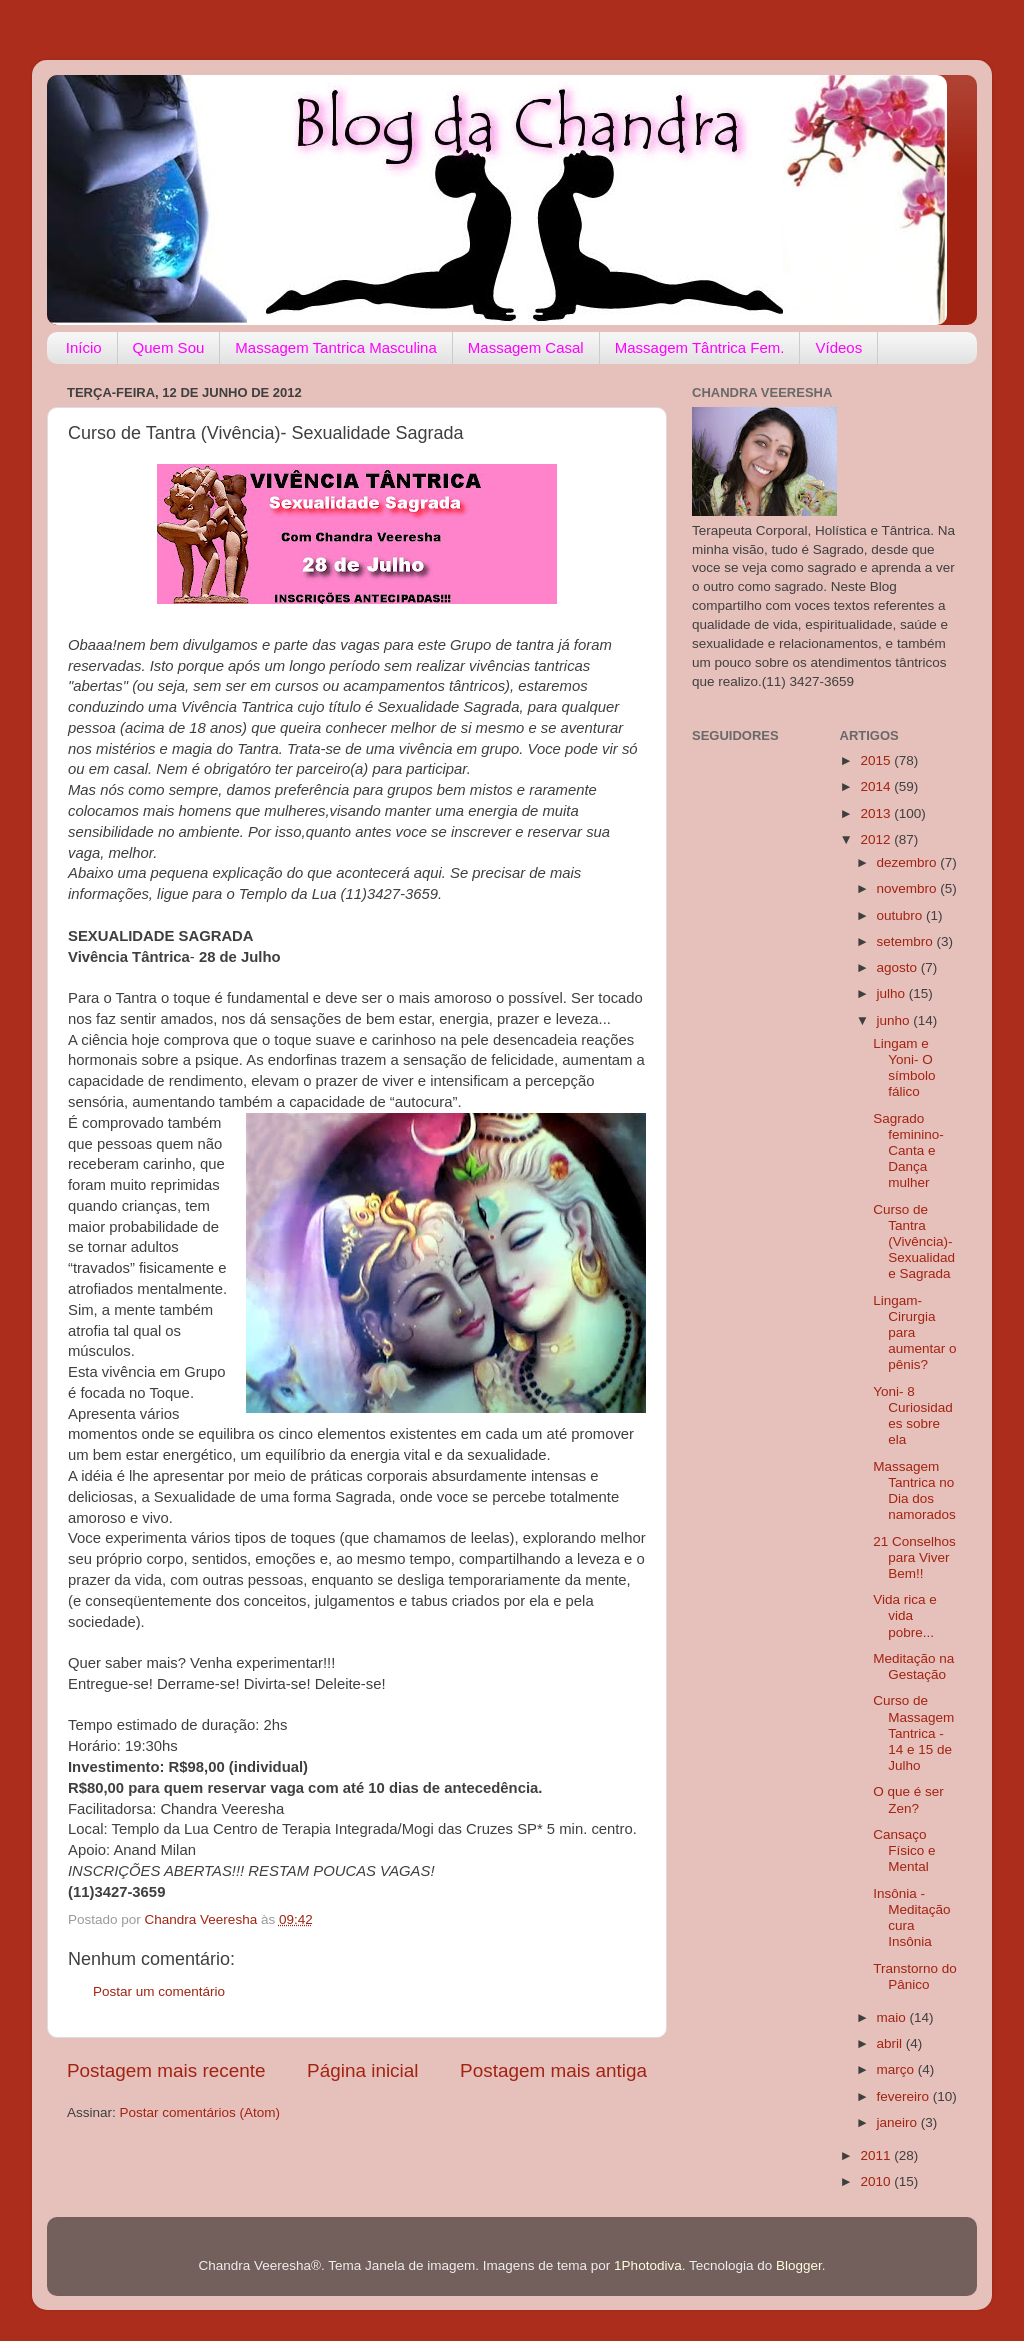 The width and height of the screenshot is (1024, 2341). I want to click on 21 Conselhos para Viver Bem!!, so click(914, 1557).